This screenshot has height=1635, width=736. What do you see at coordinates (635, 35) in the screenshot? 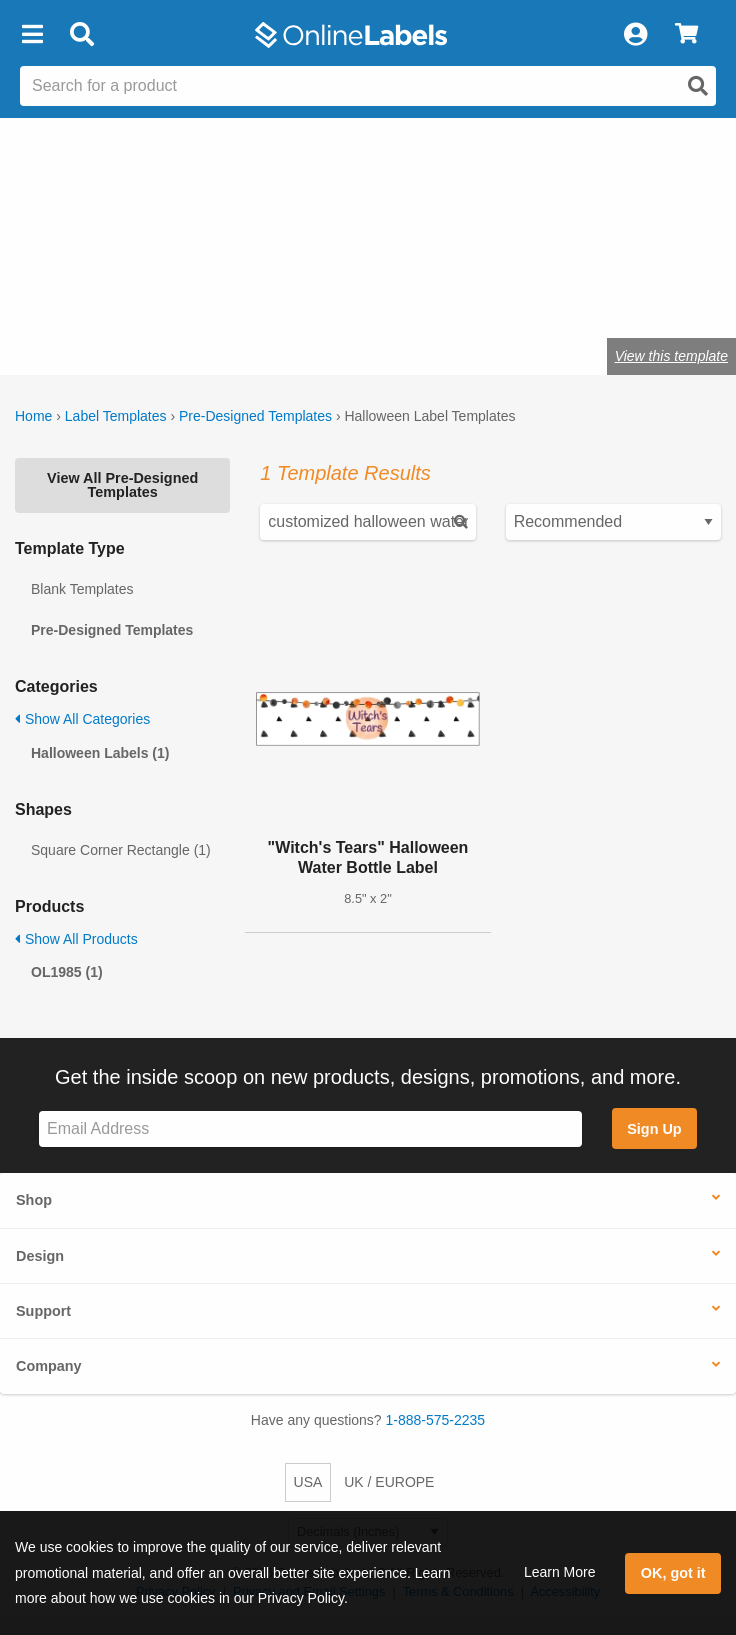
I see `[My Account]` at bounding box center [635, 35].